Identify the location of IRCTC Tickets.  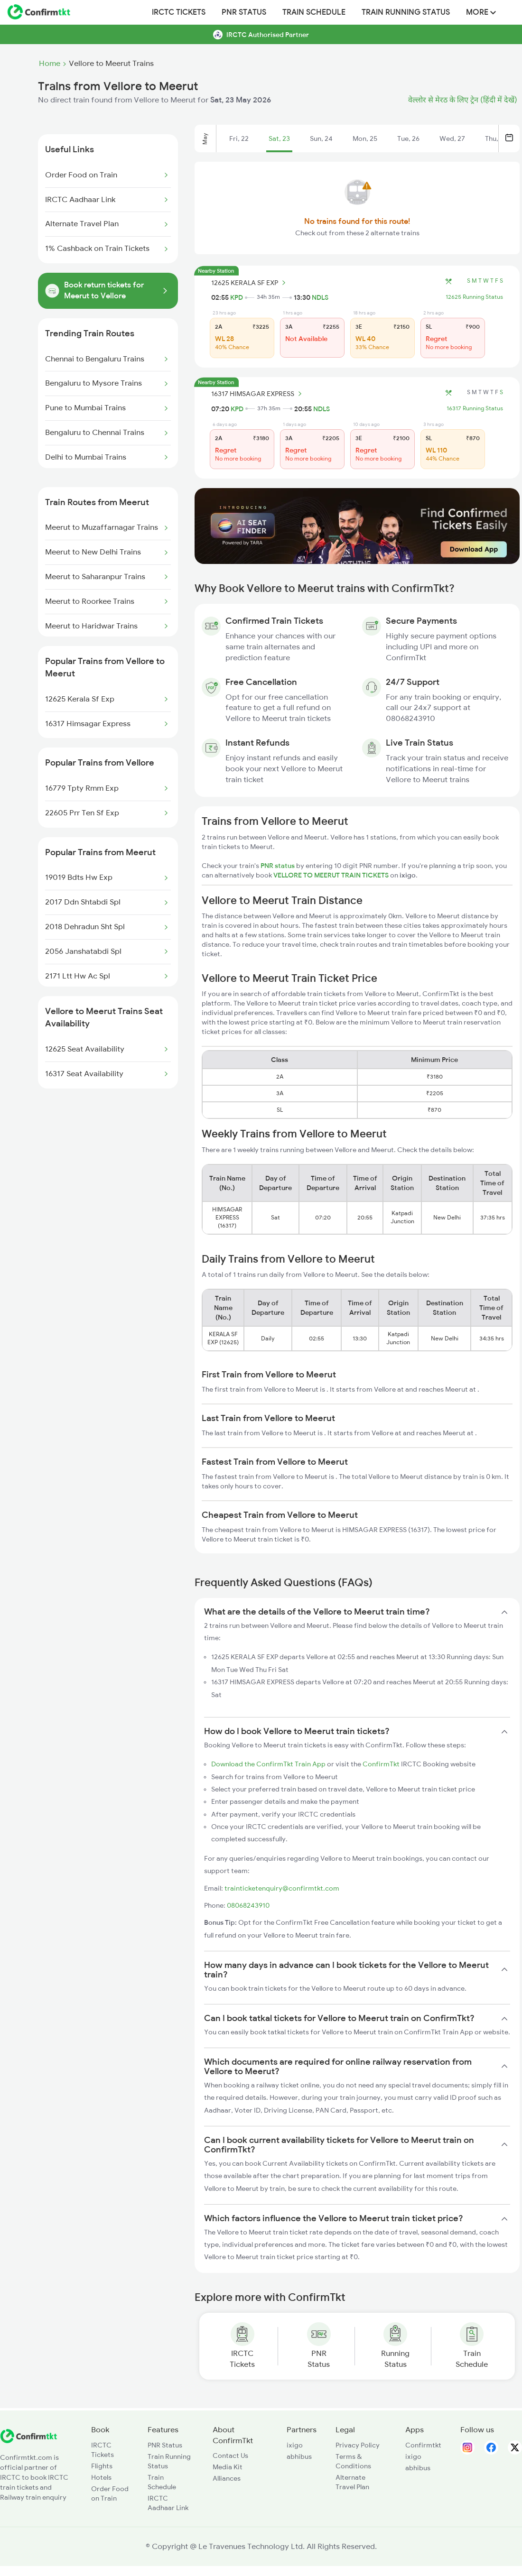
(178, 12).